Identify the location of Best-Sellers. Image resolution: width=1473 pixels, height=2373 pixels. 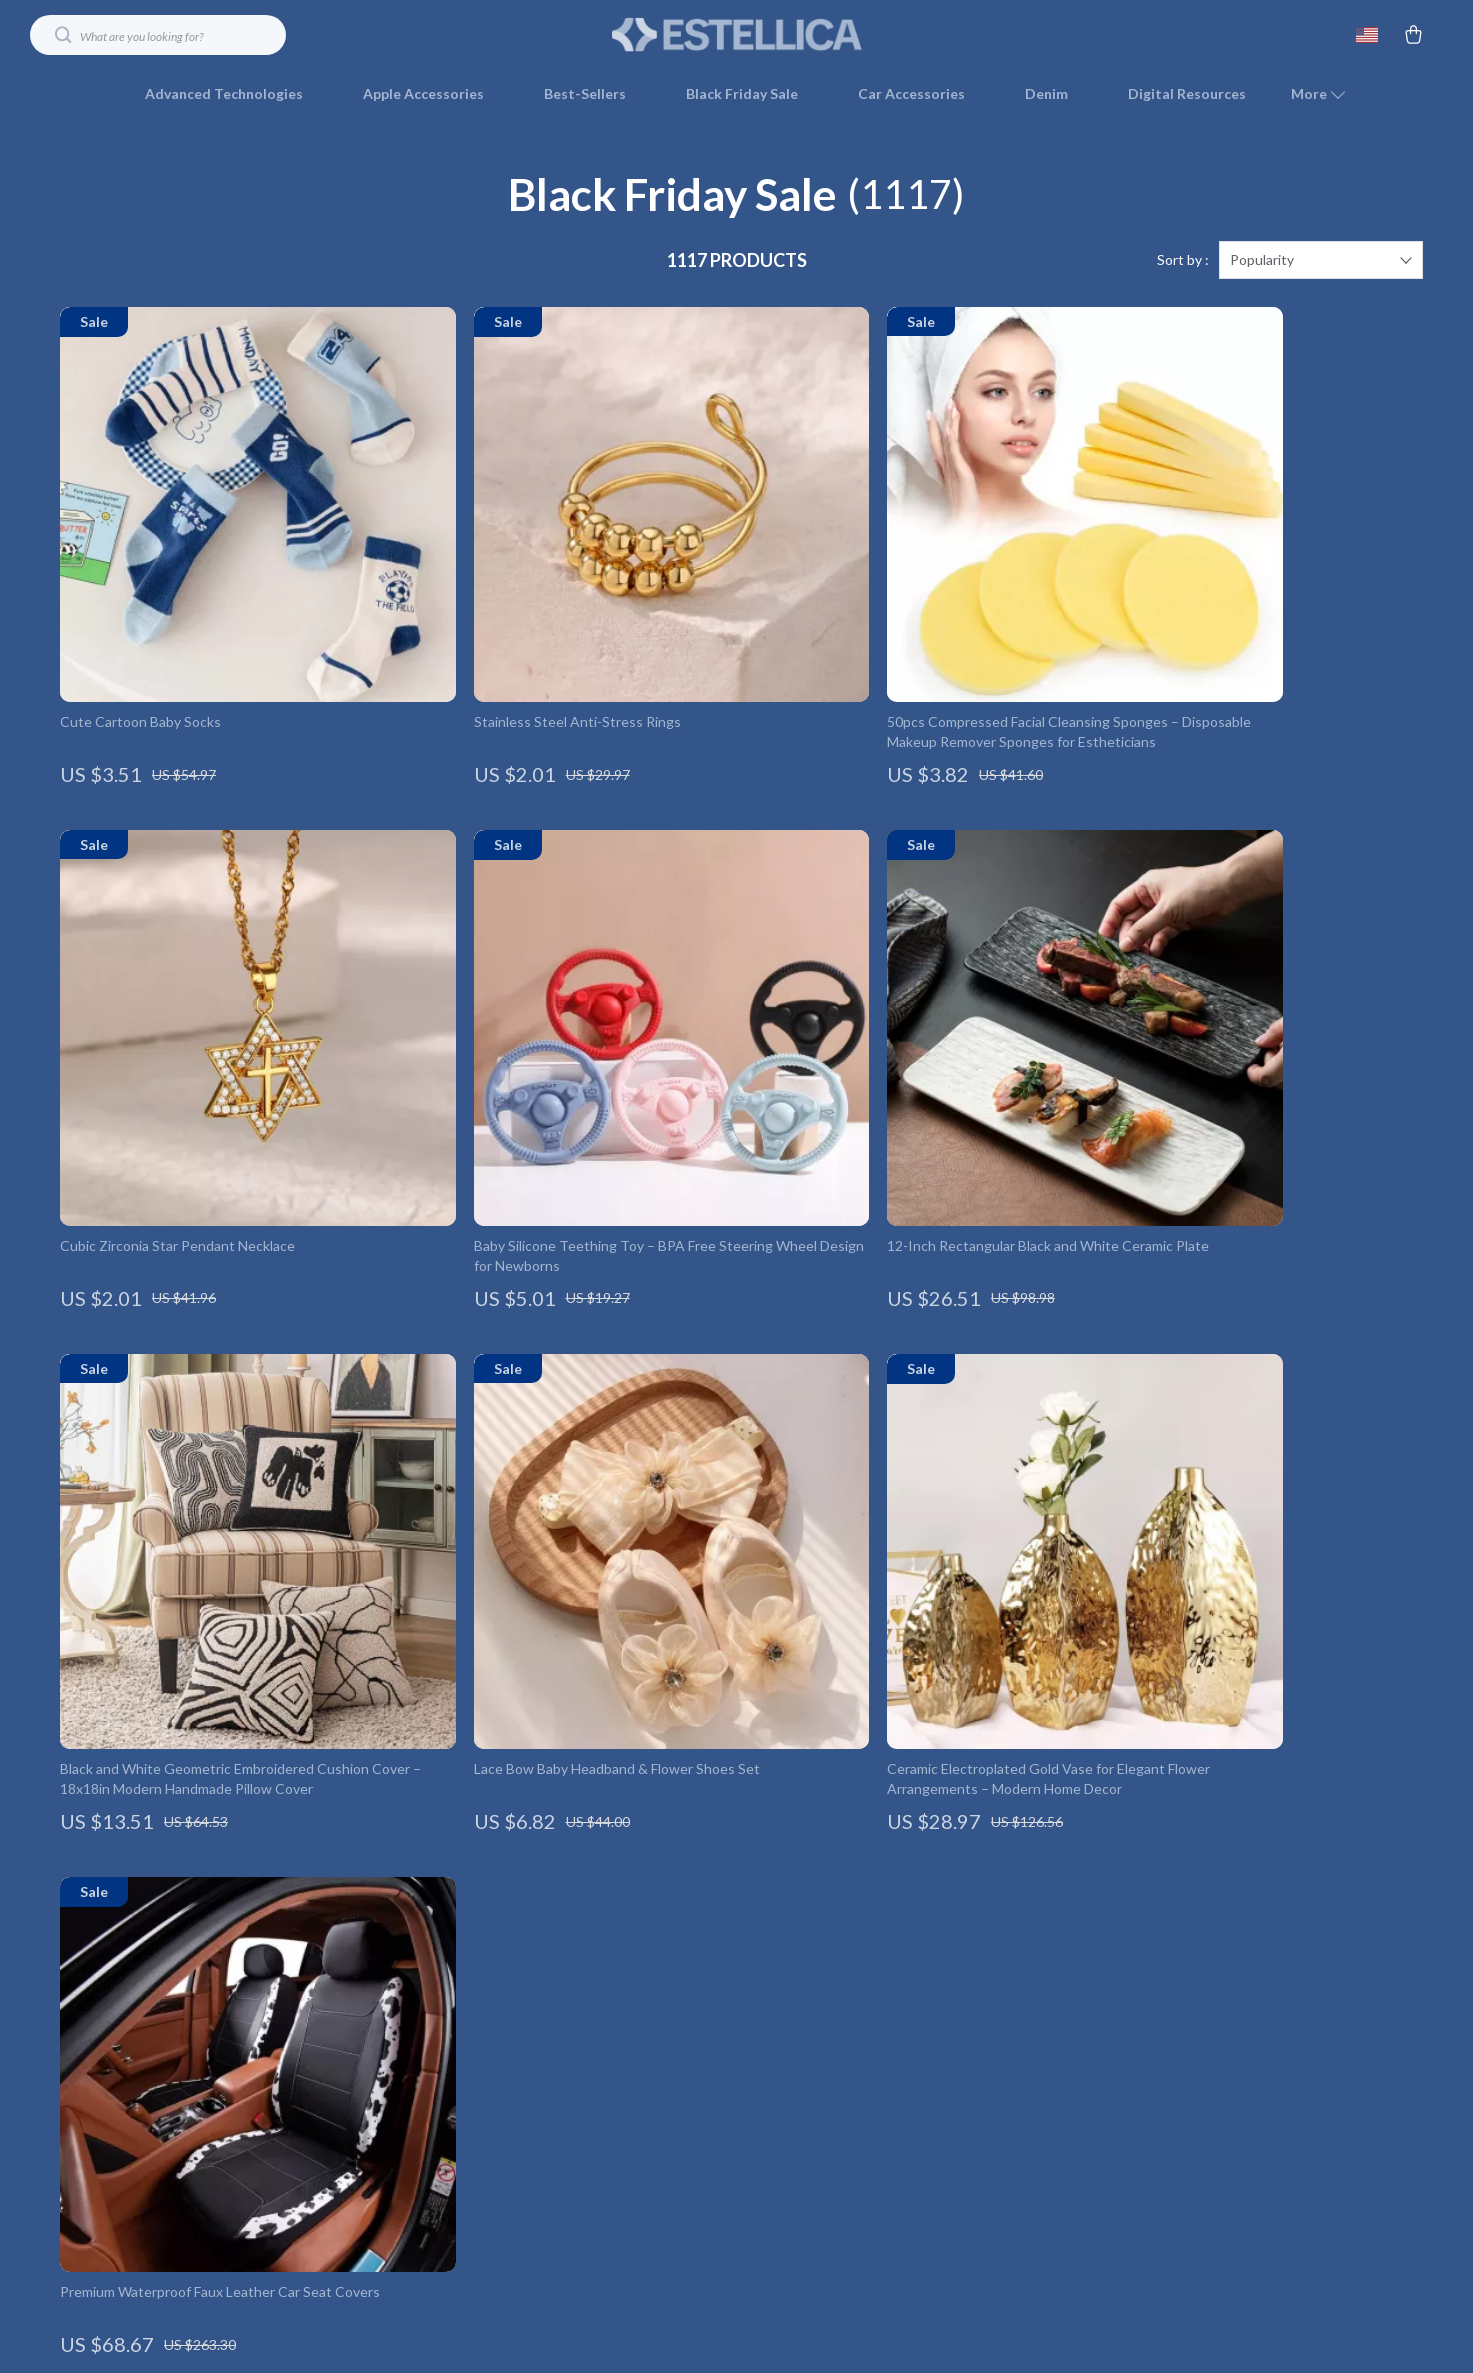
(585, 93).